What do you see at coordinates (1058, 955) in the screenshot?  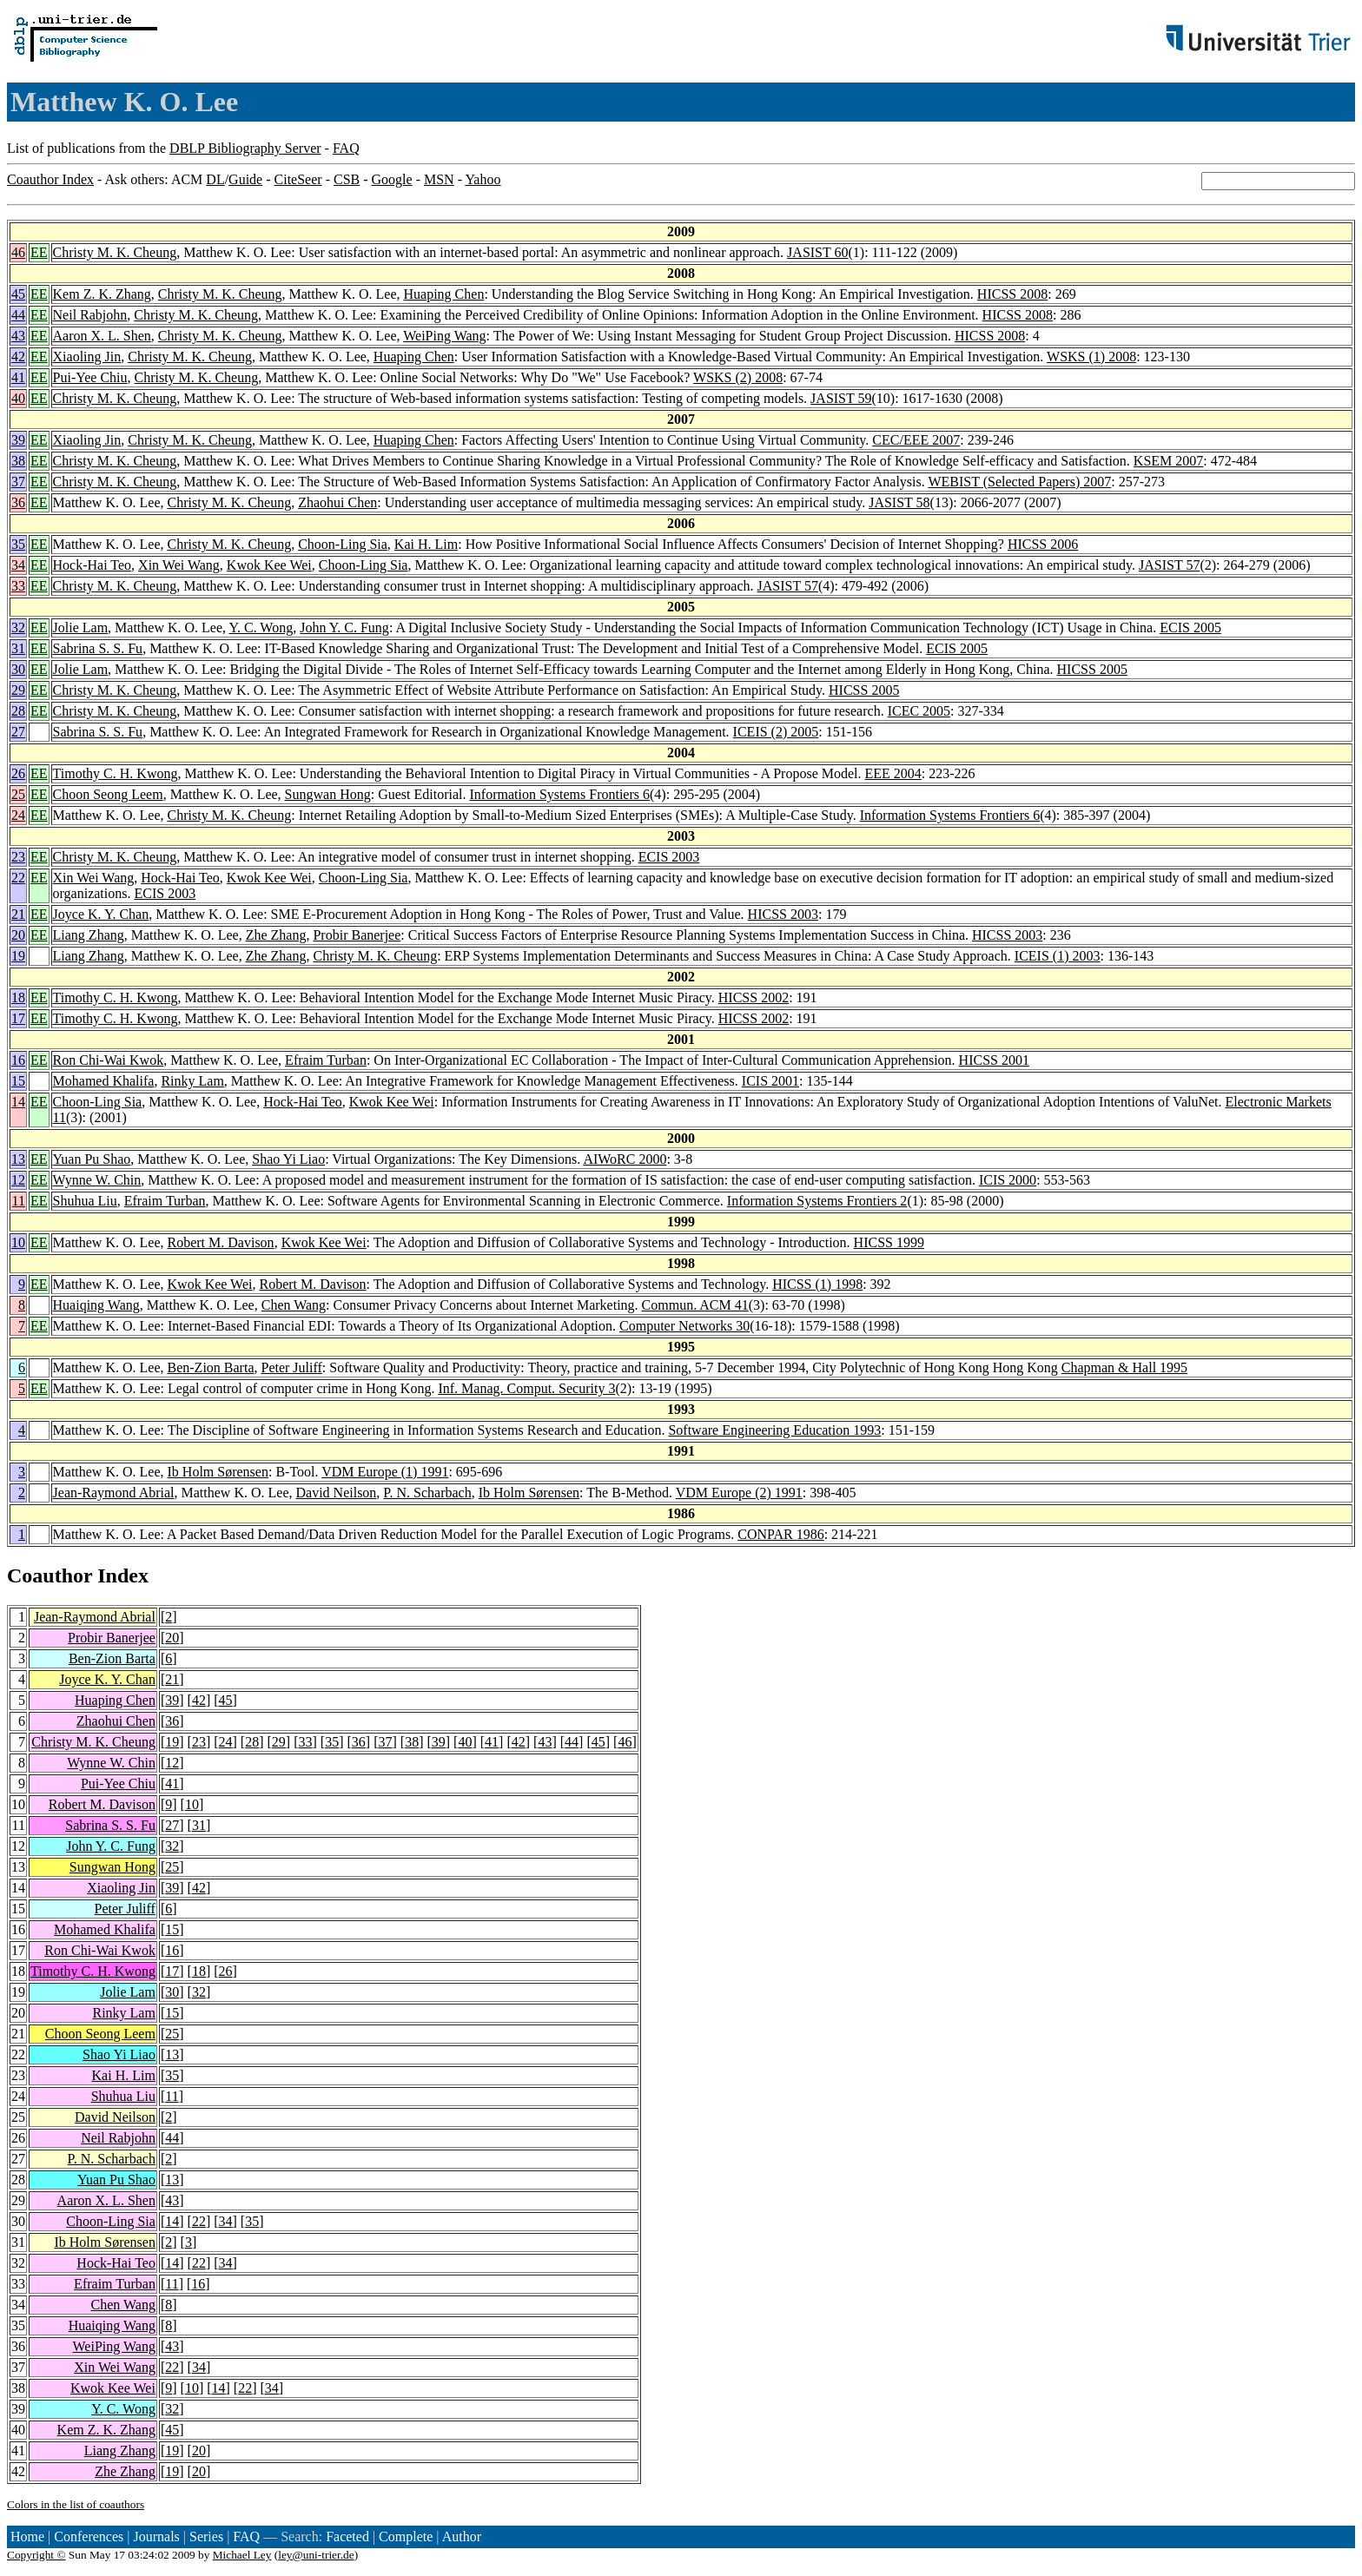 I see `ICEIS (1) 2003` at bounding box center [1058, 955].